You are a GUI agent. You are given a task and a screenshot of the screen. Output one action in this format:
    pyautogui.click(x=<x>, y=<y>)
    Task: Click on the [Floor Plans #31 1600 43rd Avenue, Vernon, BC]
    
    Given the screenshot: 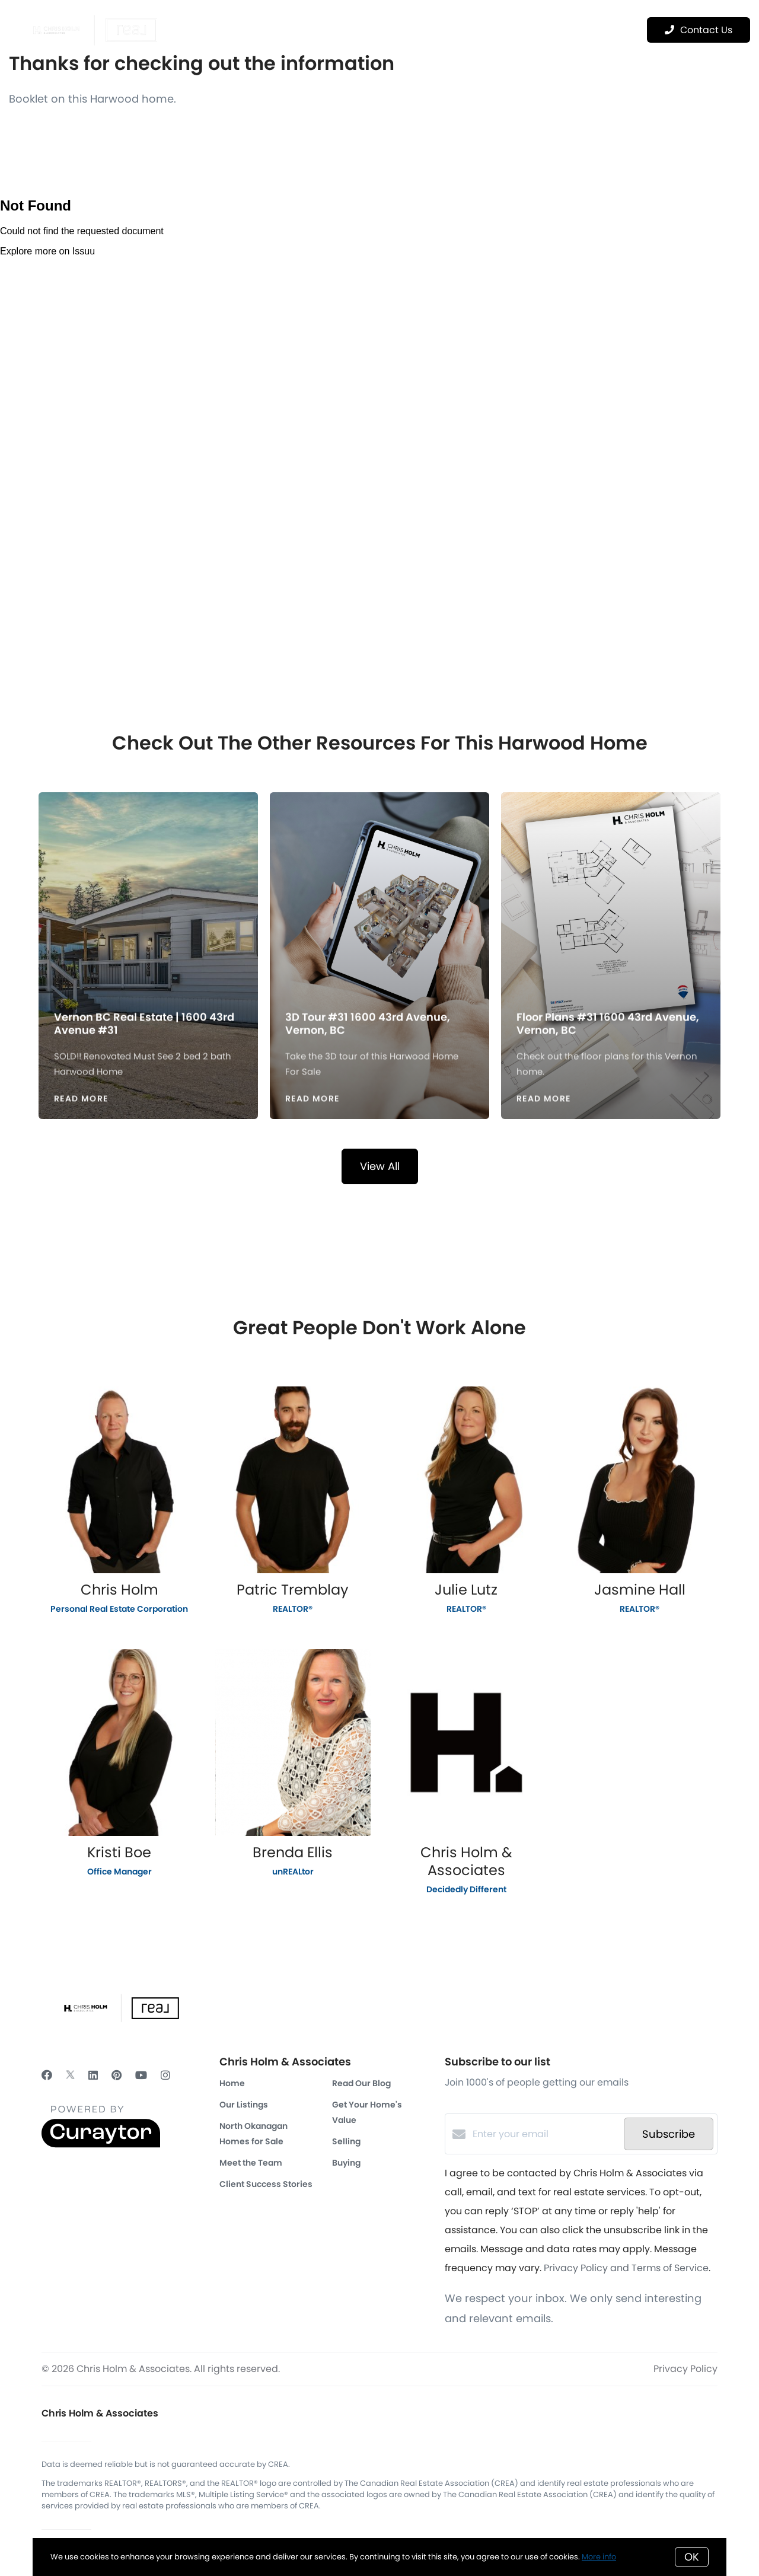 What is the action you would take?
    pyautogui.click(x=611, y=894)
    